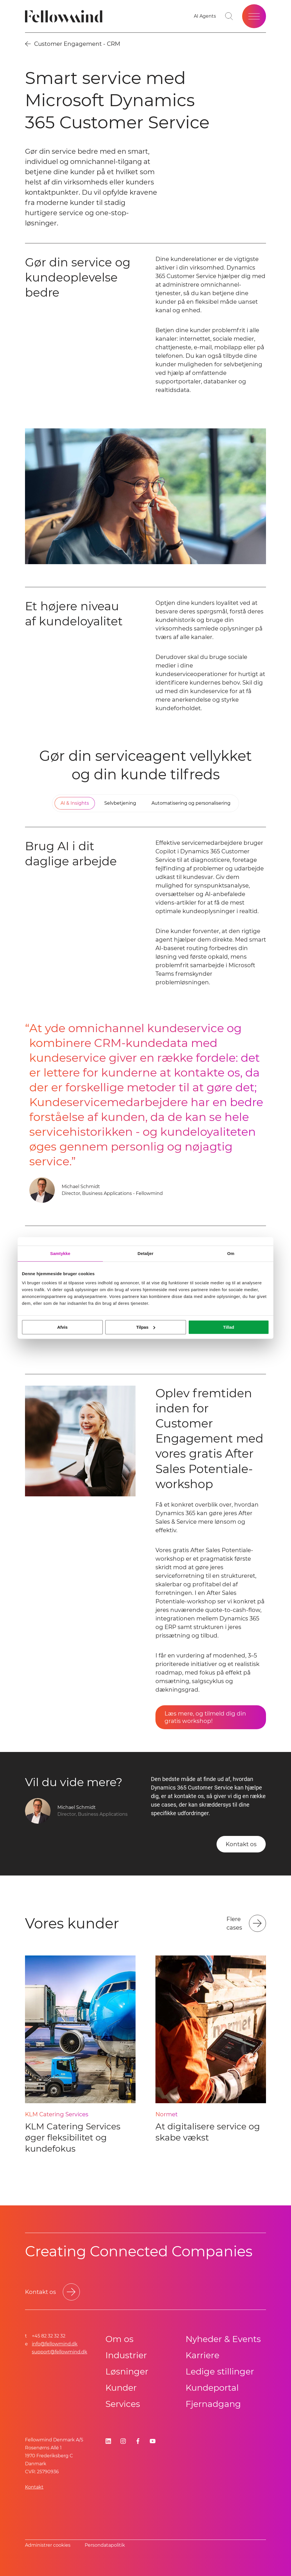  What do you see at coordinates (126, 2355) in the screenshot?
I see `Industrier` at bounding box center [126, 2355].